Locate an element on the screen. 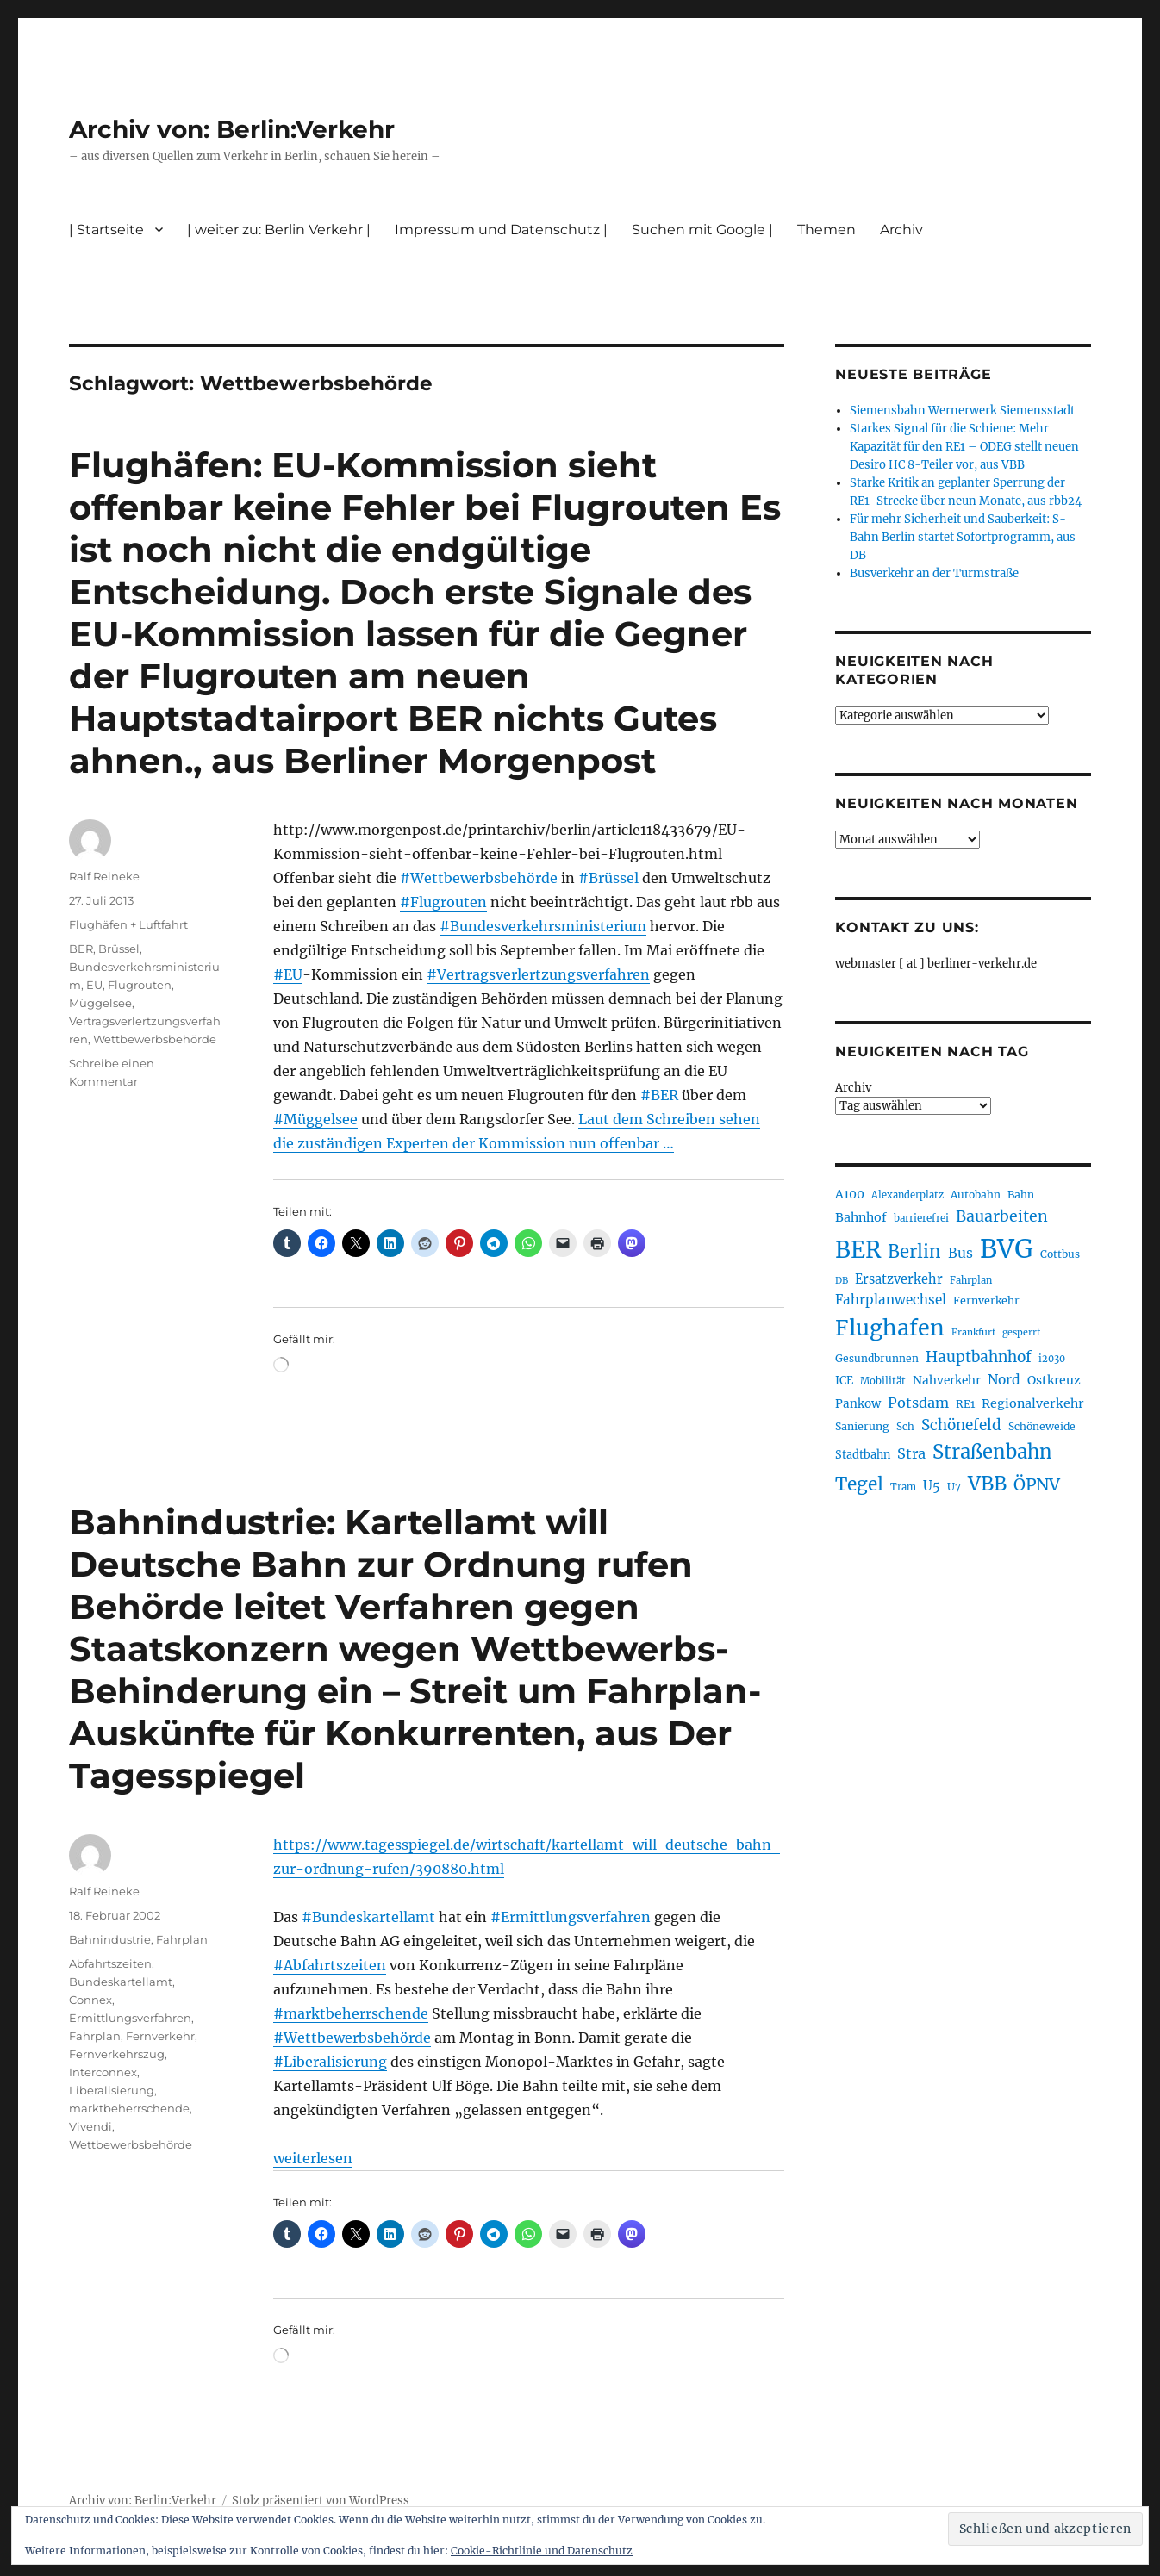 The image size is (1160, 2576). | weiter zu: Berlin Verkehr | is located at coordinates (279, 229).